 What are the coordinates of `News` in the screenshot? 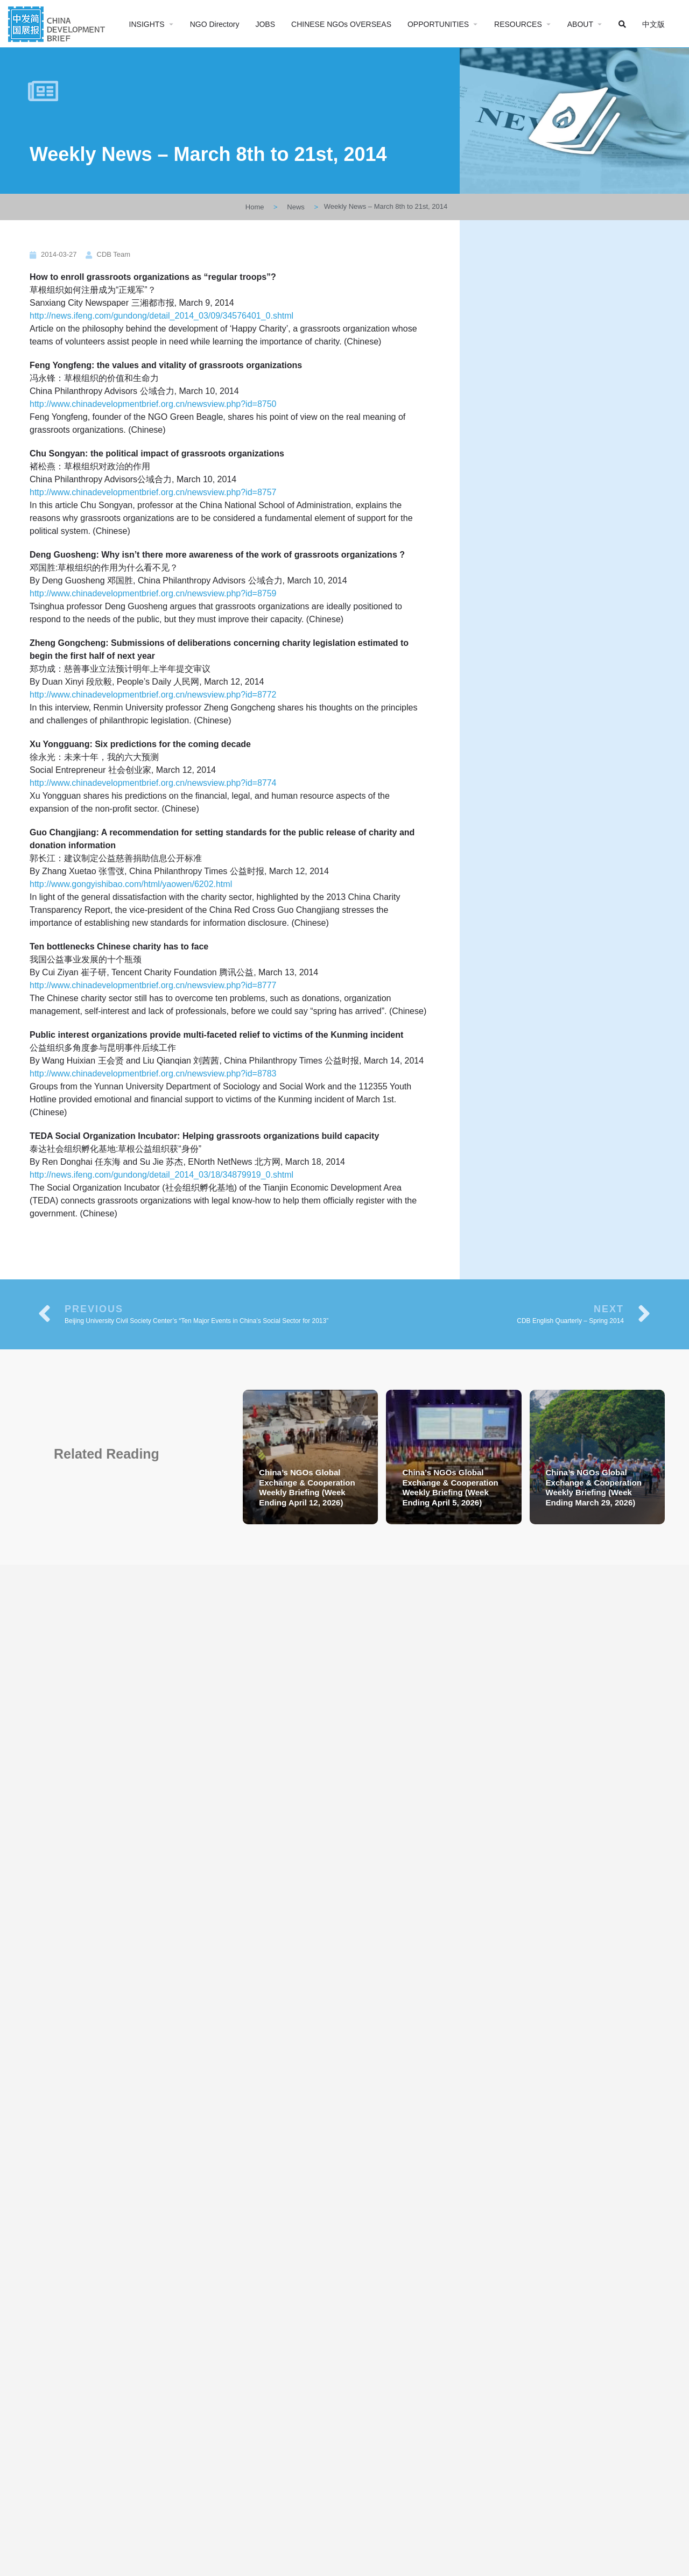 It's located at (296, 207).